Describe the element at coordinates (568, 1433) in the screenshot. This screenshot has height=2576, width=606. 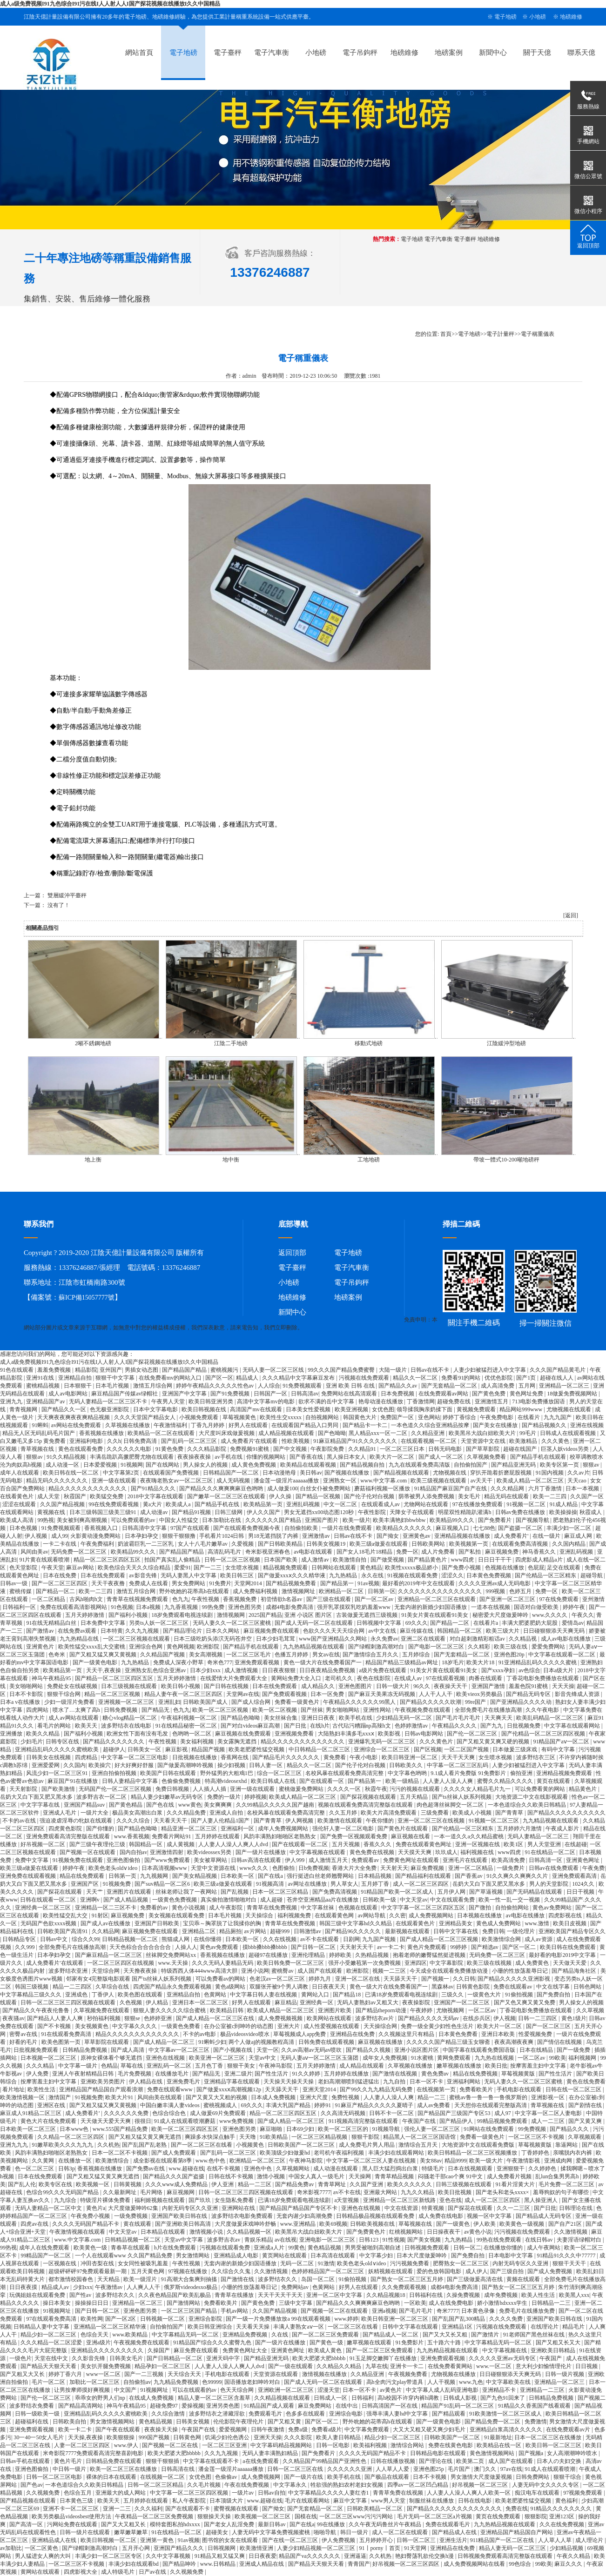
I see `日韩成人在线观看视频` at that location.